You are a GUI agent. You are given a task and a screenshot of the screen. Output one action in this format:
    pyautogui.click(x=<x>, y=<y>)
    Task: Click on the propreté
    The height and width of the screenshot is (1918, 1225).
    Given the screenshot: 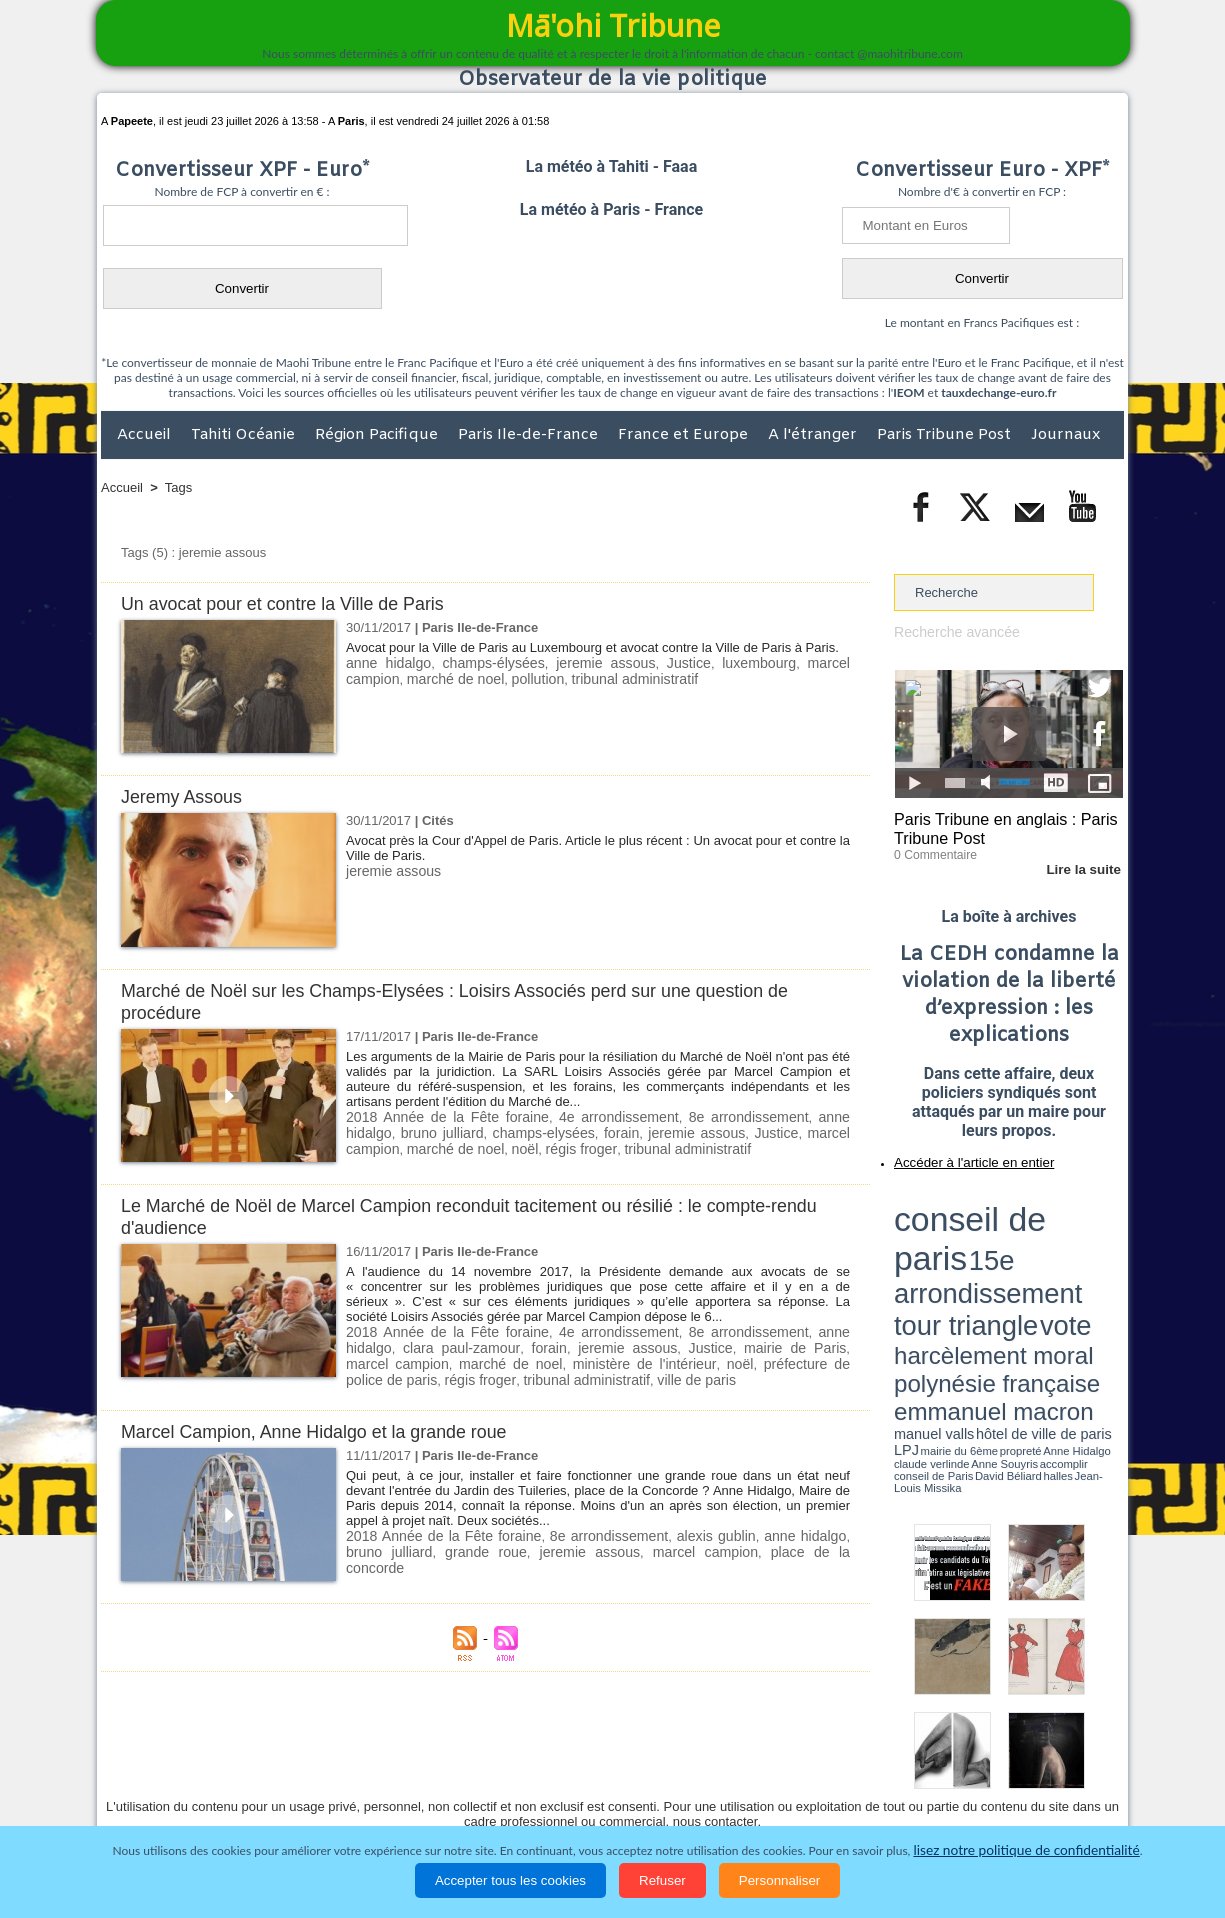 What is the action you would take?
    pyautogui.click(x=963, y=1263)
    